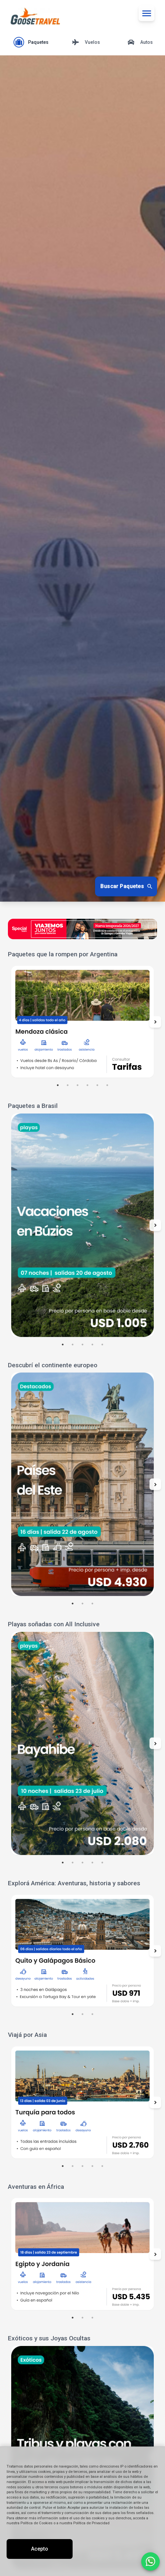 This screenshot has height=2576, width=165. Describe the element at coordinates (150, 2561) in the screenshot. I see `[Contactar por WhatsApp]` at that location.